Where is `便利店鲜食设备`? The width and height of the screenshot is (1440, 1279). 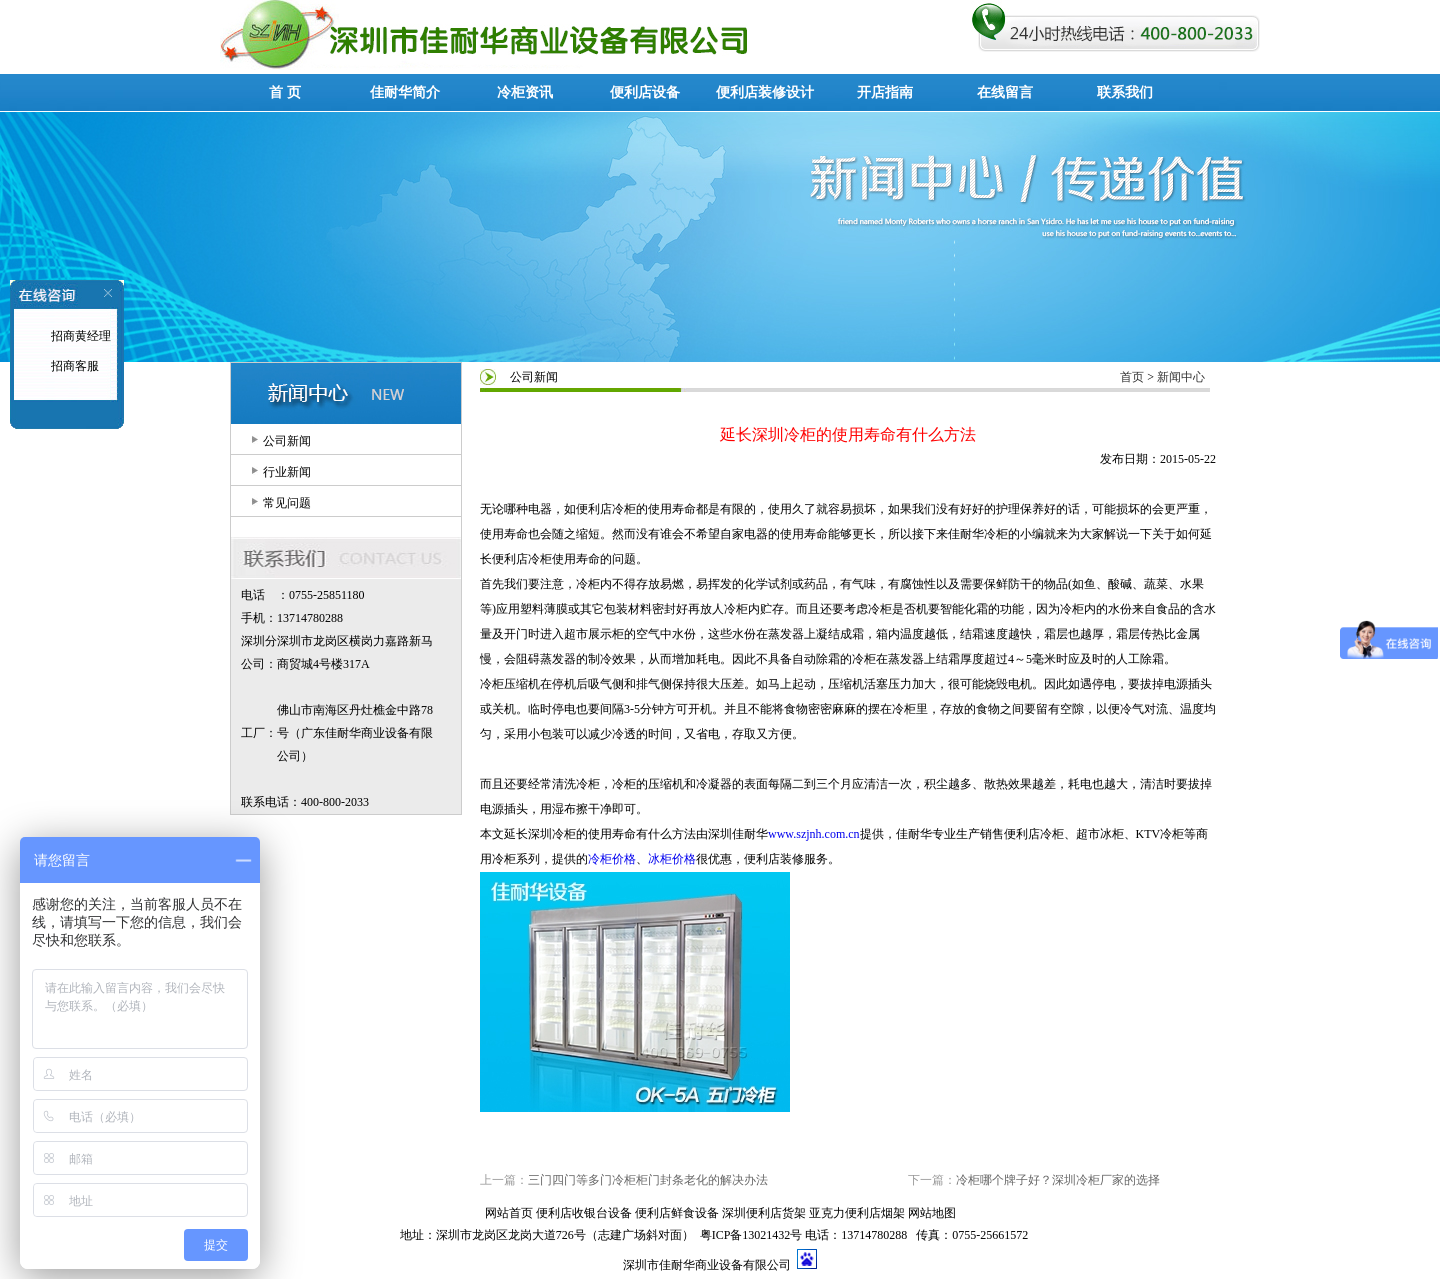
便利店鲜食设备 is located at coordinates (677, 1213).